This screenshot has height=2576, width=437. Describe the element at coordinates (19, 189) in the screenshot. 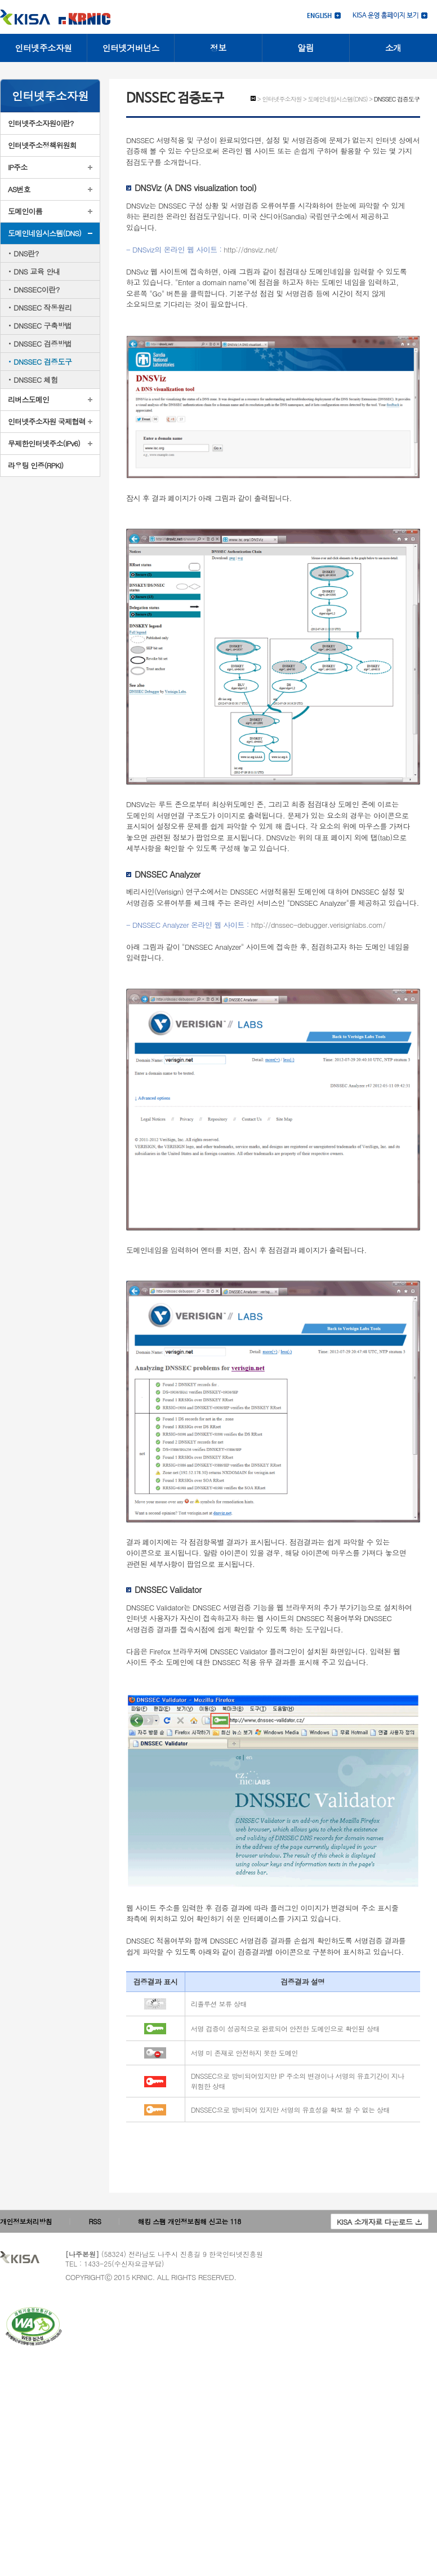

I see `AS번호` at that location.